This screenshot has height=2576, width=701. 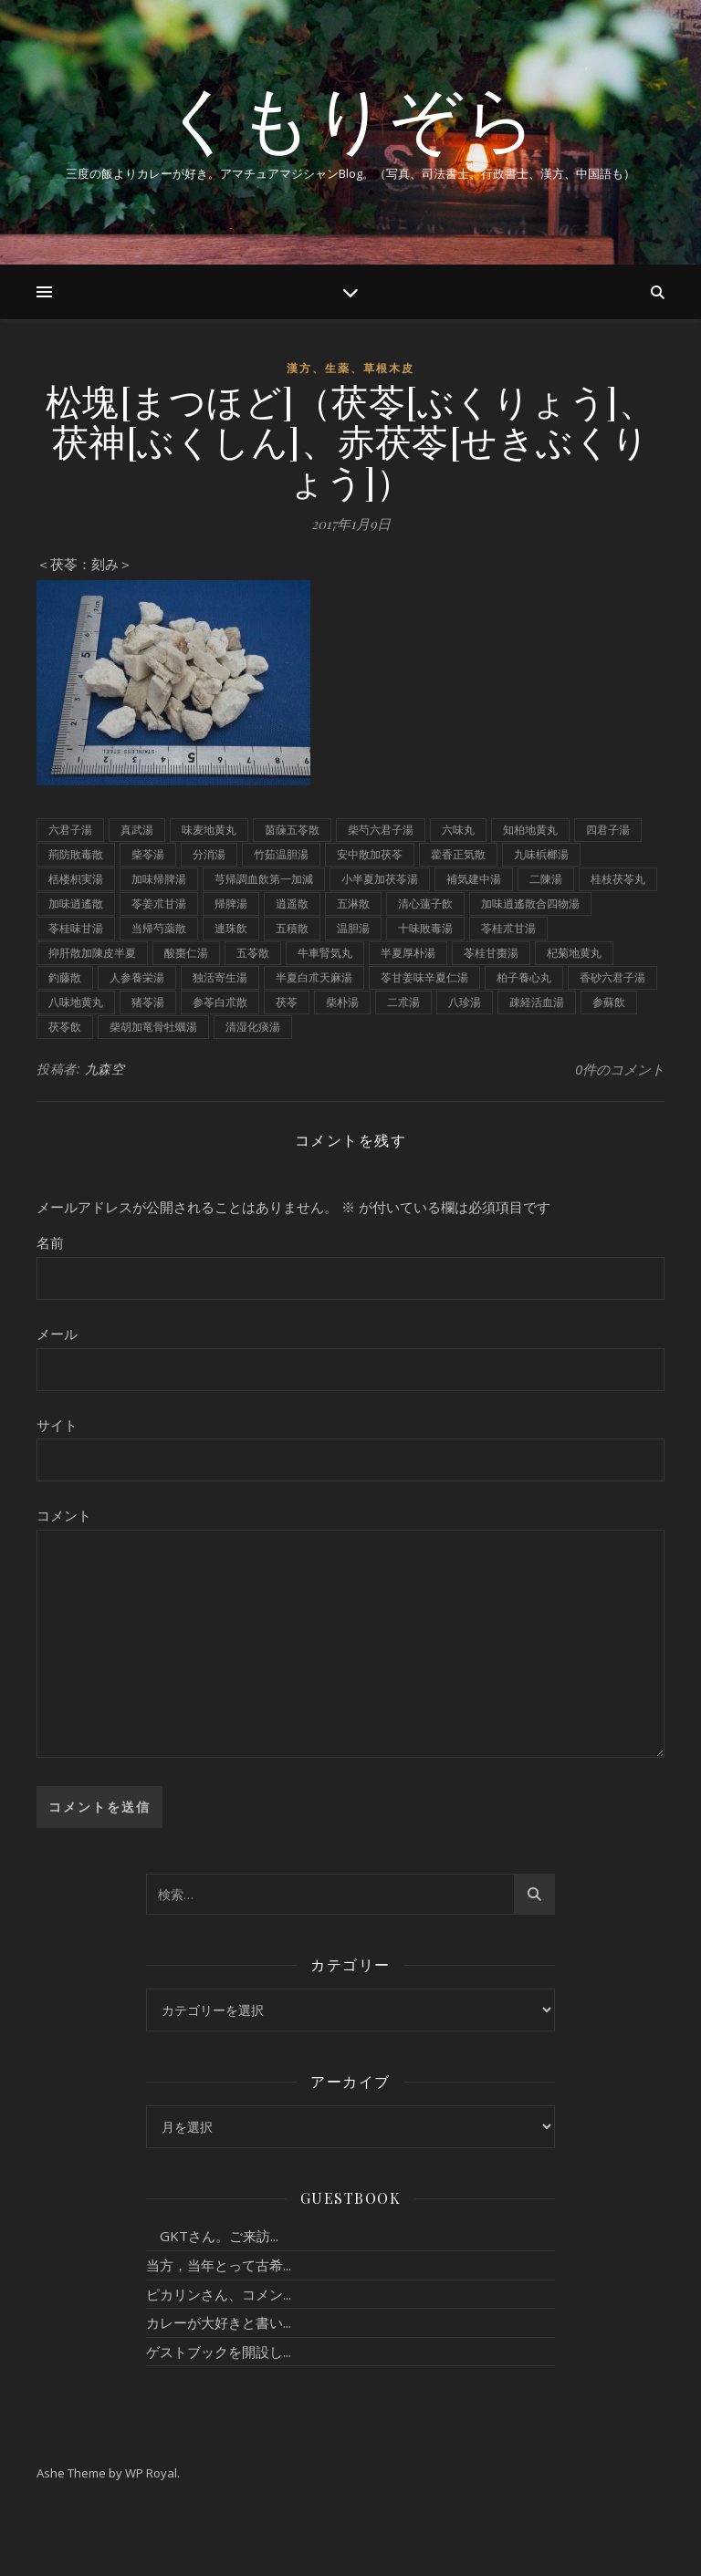 I want to click on 抑肝散加陳皮半夏, so click(x=92, y=953).